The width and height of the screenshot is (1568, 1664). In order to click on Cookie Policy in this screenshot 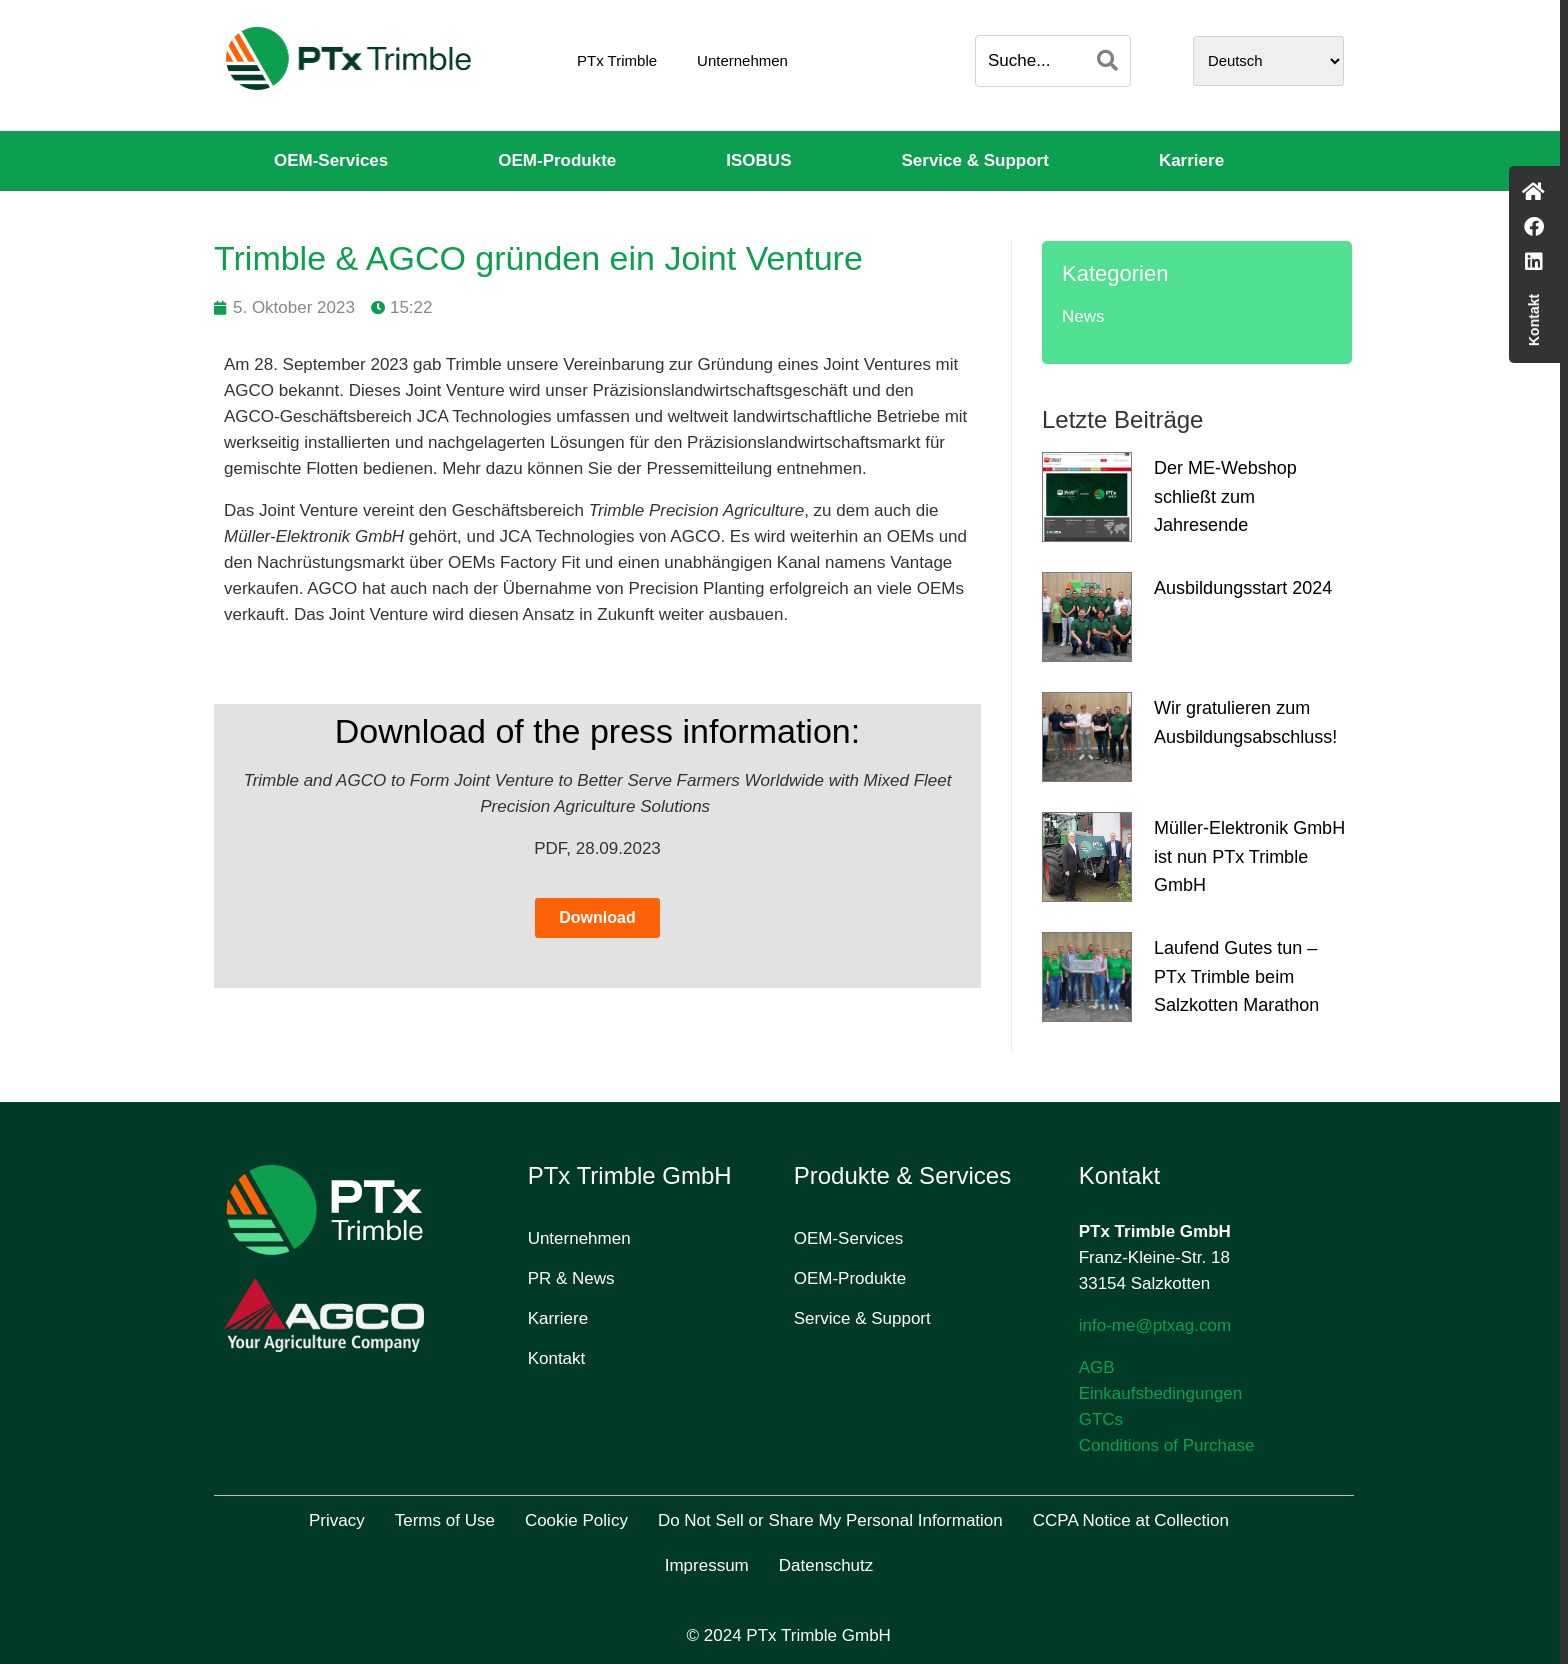, I will do `click(576, 1520)`.